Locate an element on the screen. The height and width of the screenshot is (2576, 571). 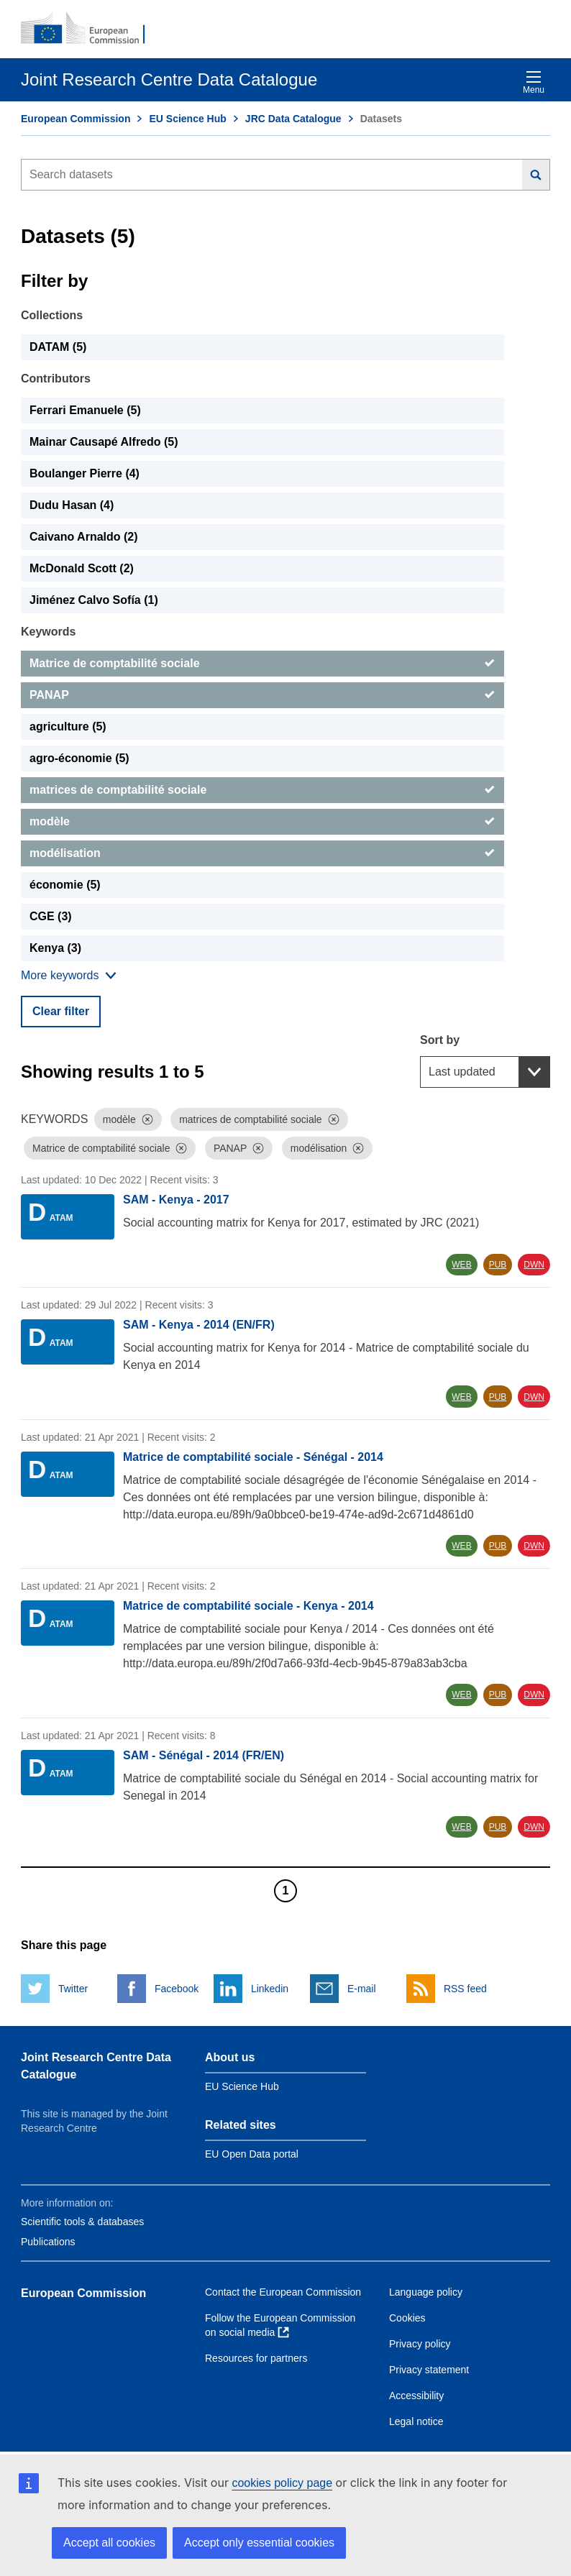
Matrice de comptabilité sociale - Sénégal - 2014 is located at coordinates (253, 1457).